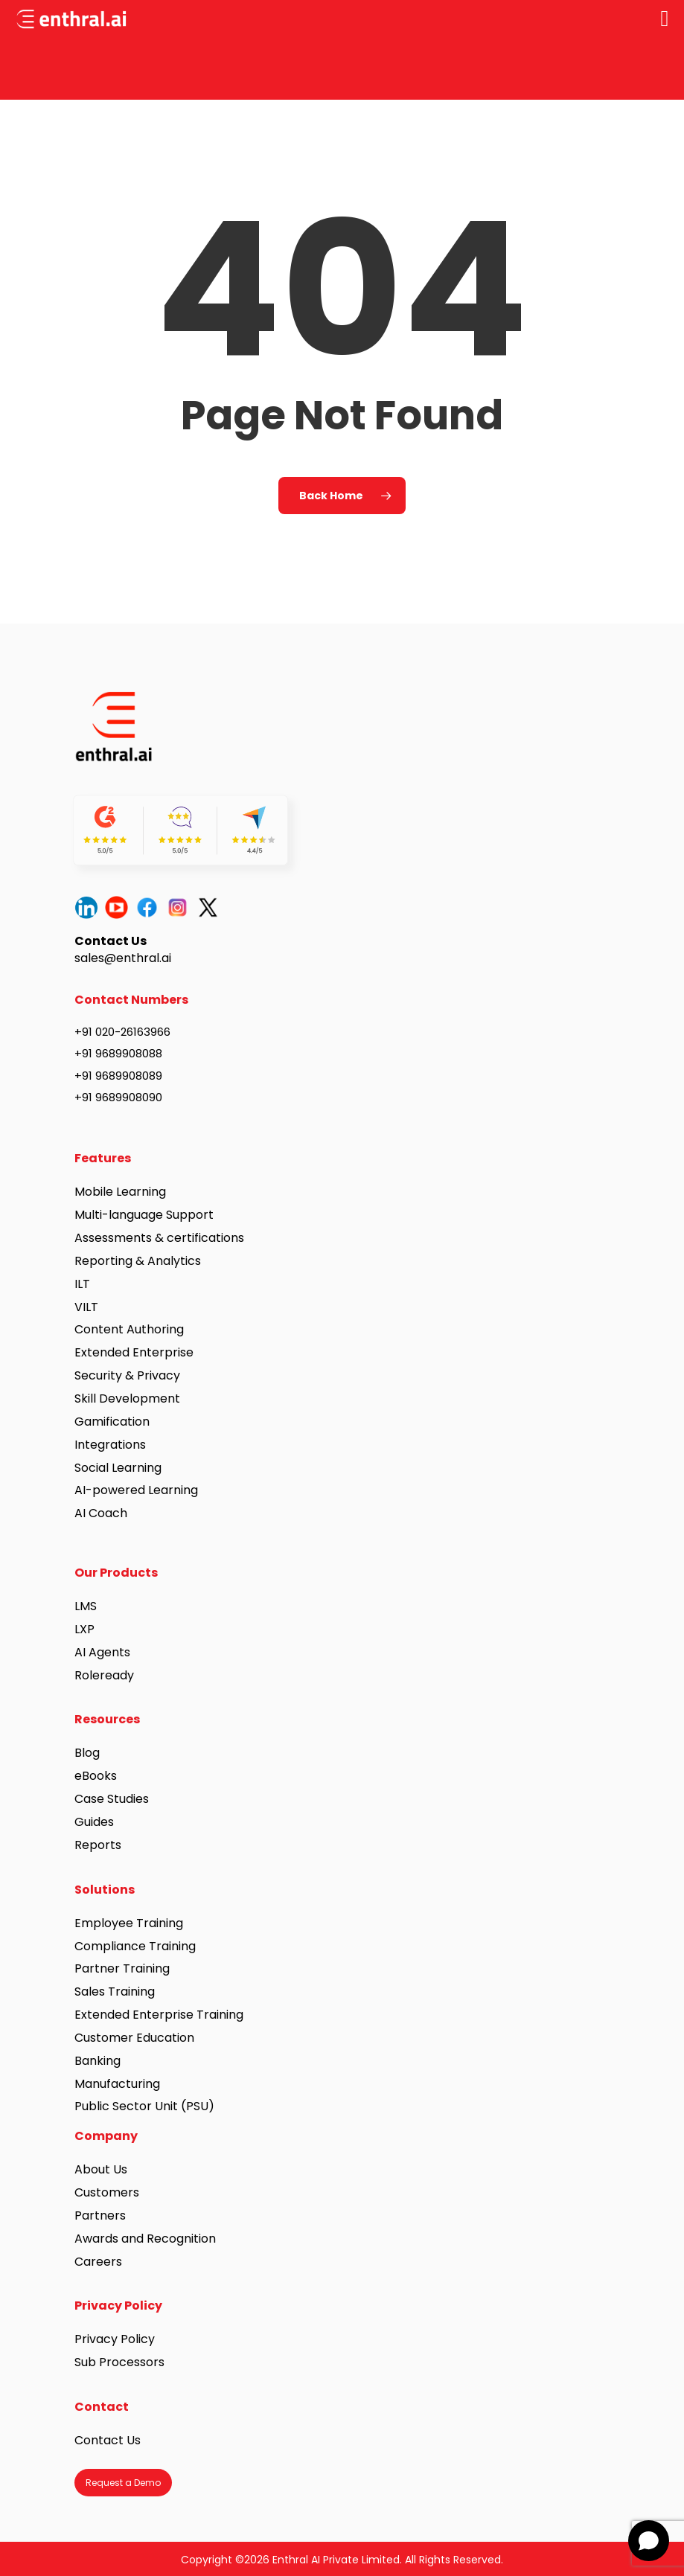 The image size is (684, 2576). I want to click on Privacy Policy, so click(114, 2339).